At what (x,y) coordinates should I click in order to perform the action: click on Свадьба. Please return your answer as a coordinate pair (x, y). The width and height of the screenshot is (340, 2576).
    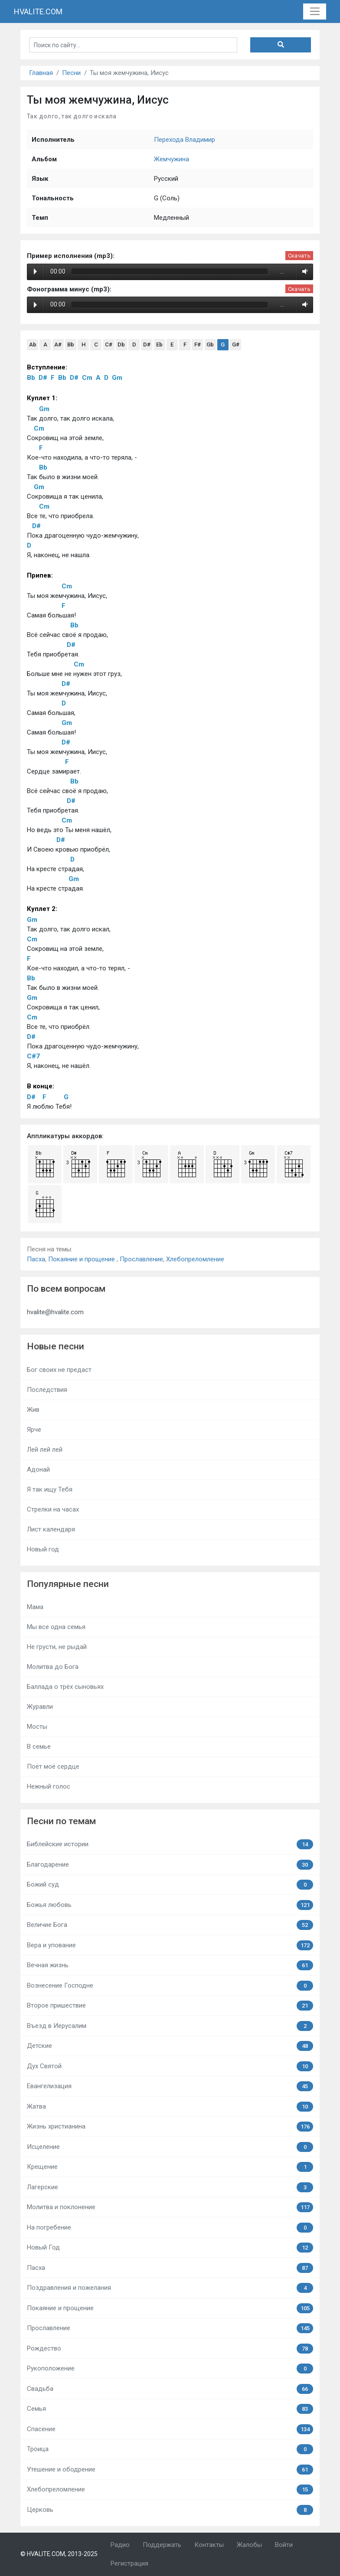
    Looking at the image, I should click on (170, 2389).